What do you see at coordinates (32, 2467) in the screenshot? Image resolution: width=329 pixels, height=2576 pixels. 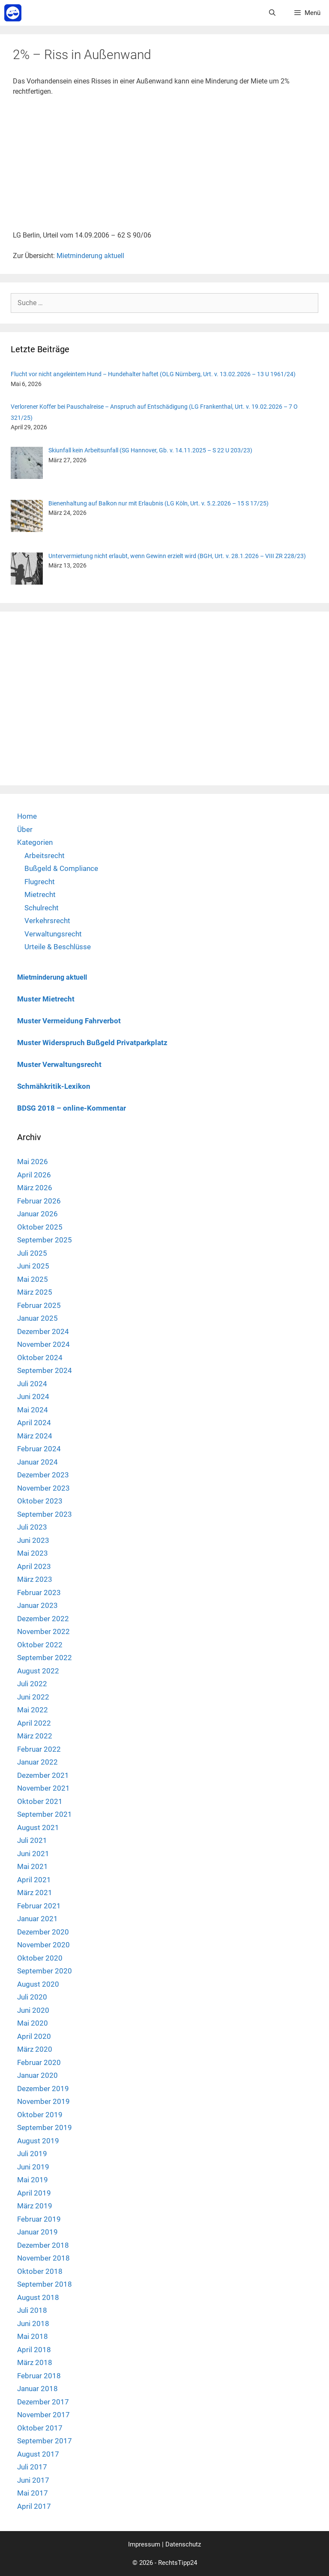 I see `Juli 2017` at bounding box center [32, 2467].